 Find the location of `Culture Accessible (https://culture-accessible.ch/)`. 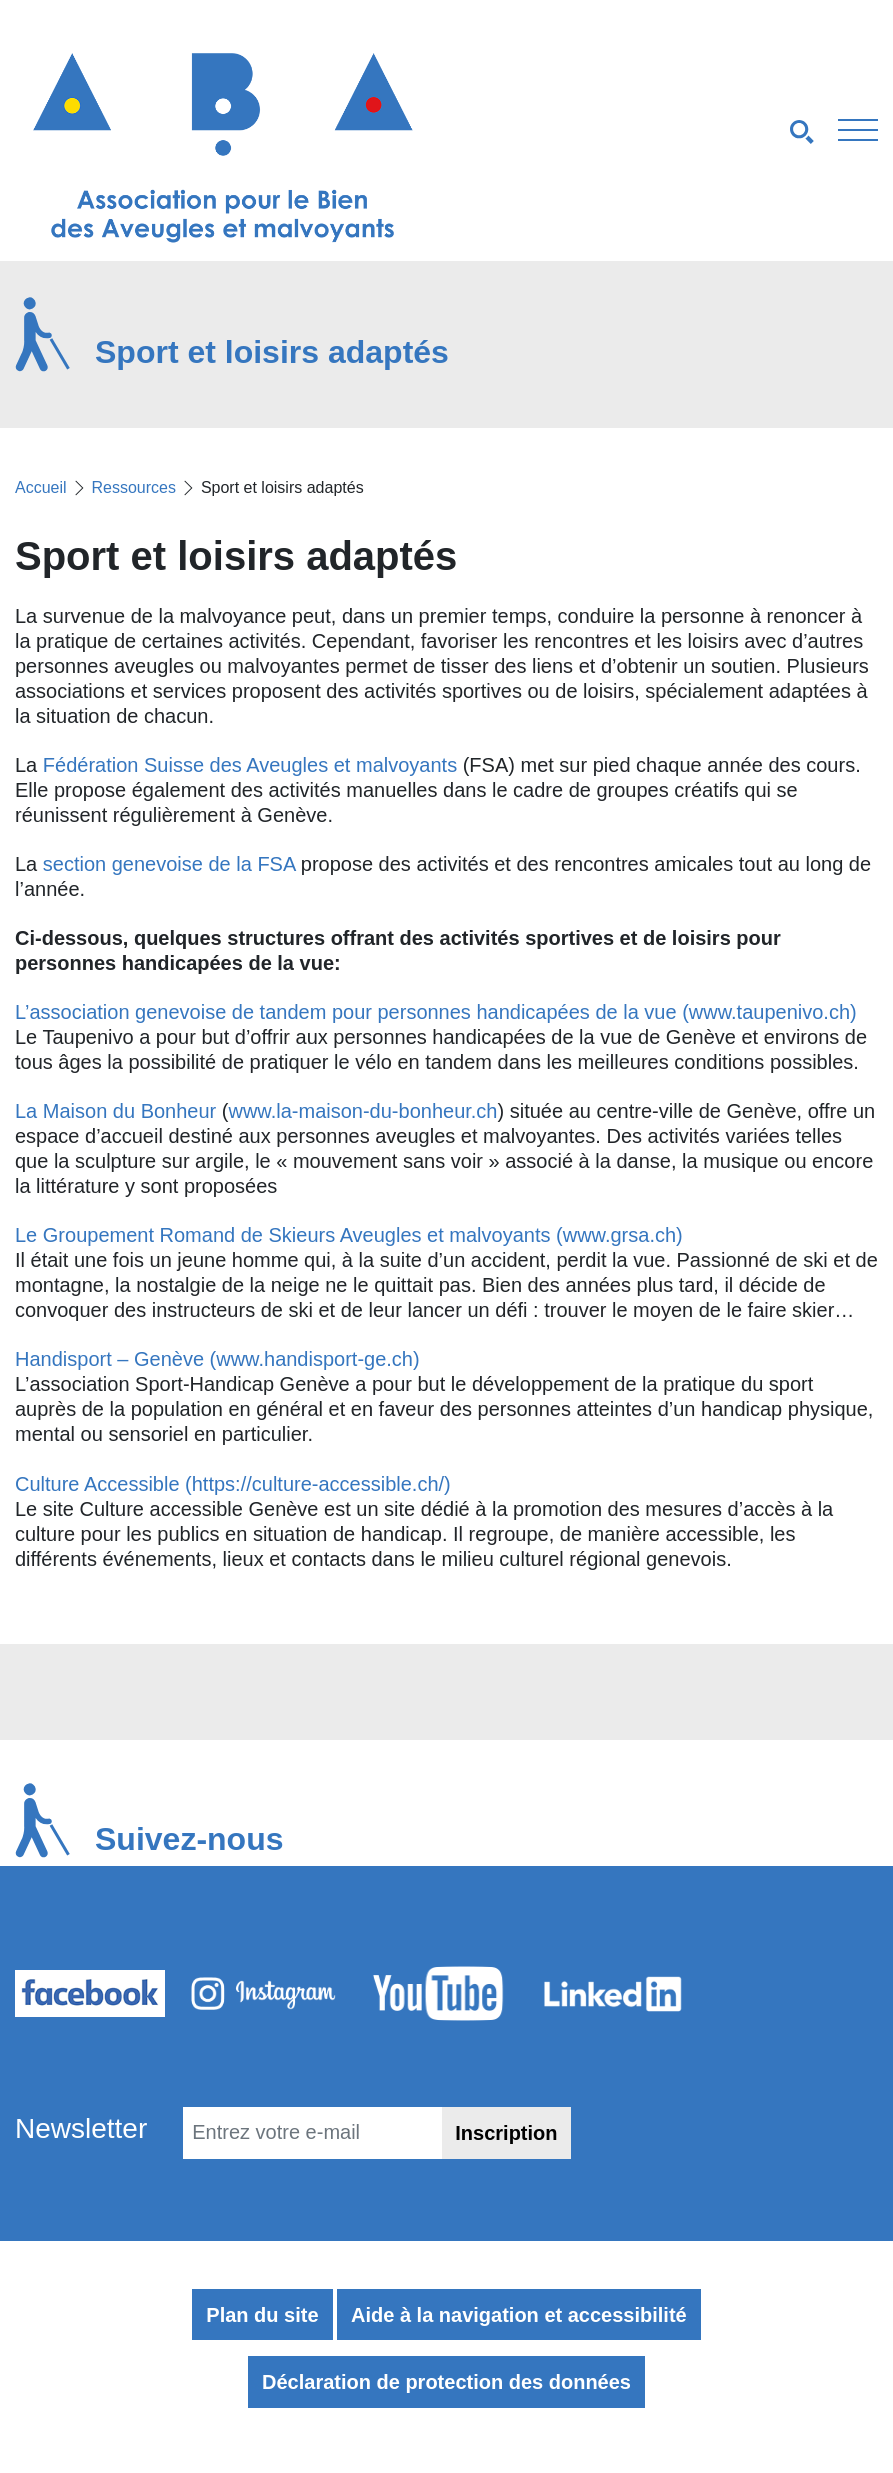

Culture Accessible (https://culture-accessible.ch/) is located at coordinates (233, 1484).